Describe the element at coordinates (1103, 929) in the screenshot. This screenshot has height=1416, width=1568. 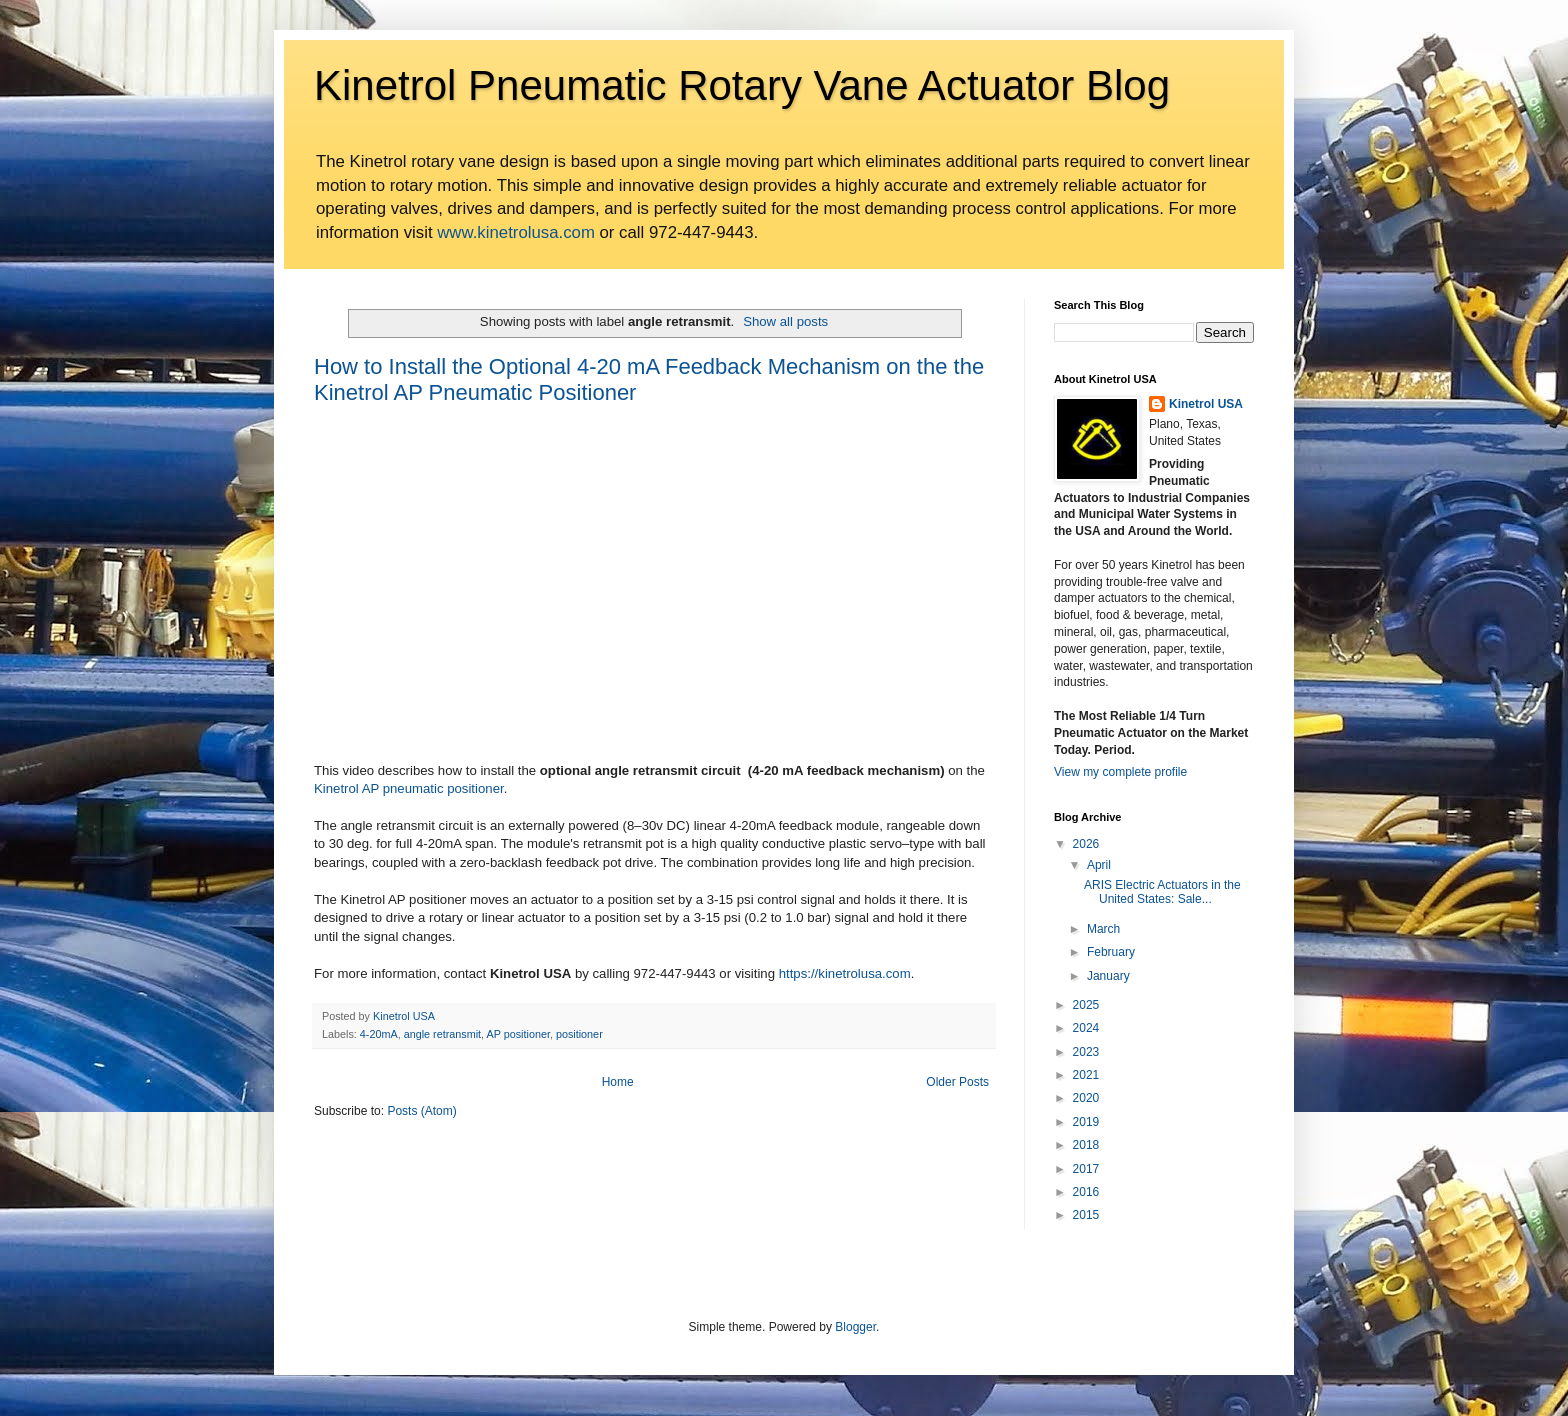
I see `March` at that location.